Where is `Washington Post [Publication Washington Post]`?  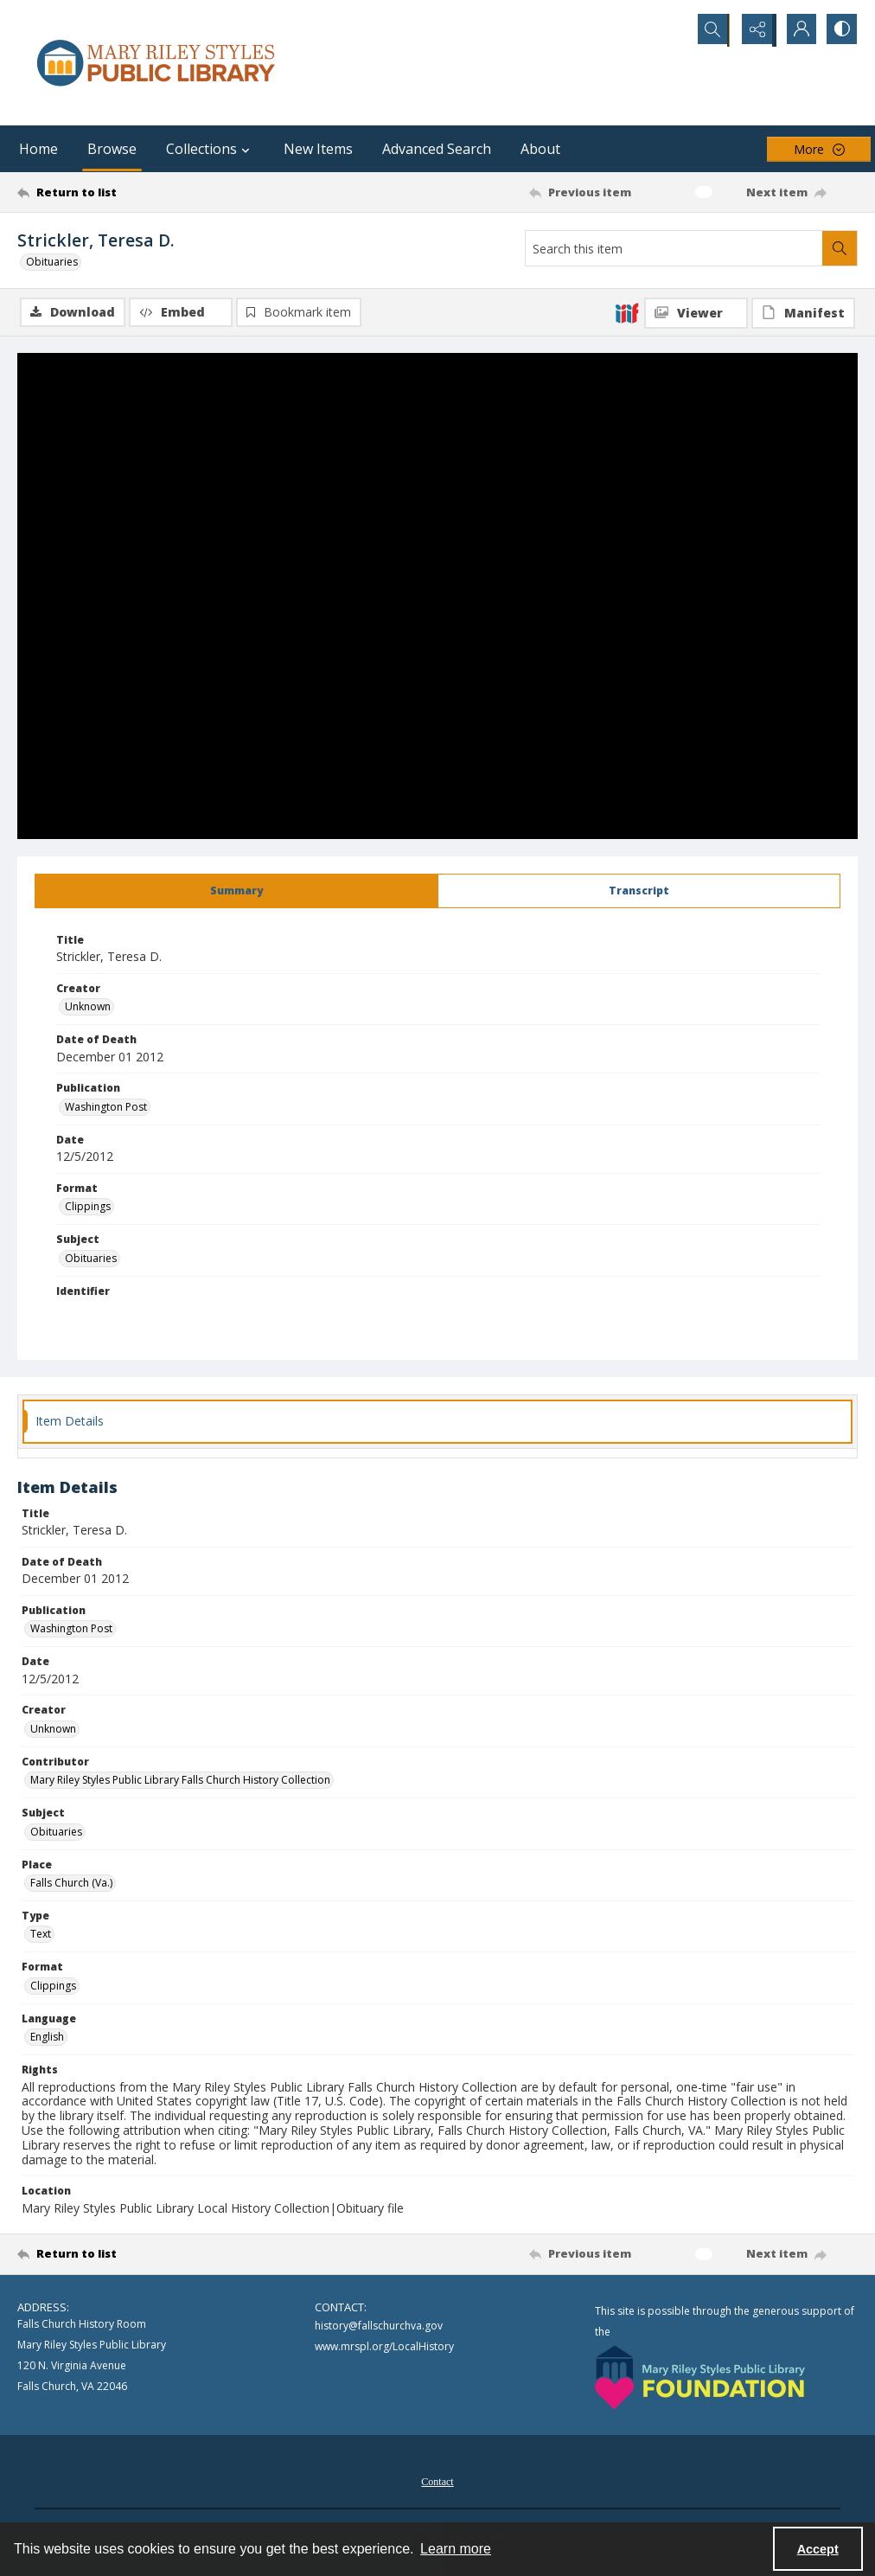 Washington Post [Publication Washington Post] is located at coordinates (106, 1107).